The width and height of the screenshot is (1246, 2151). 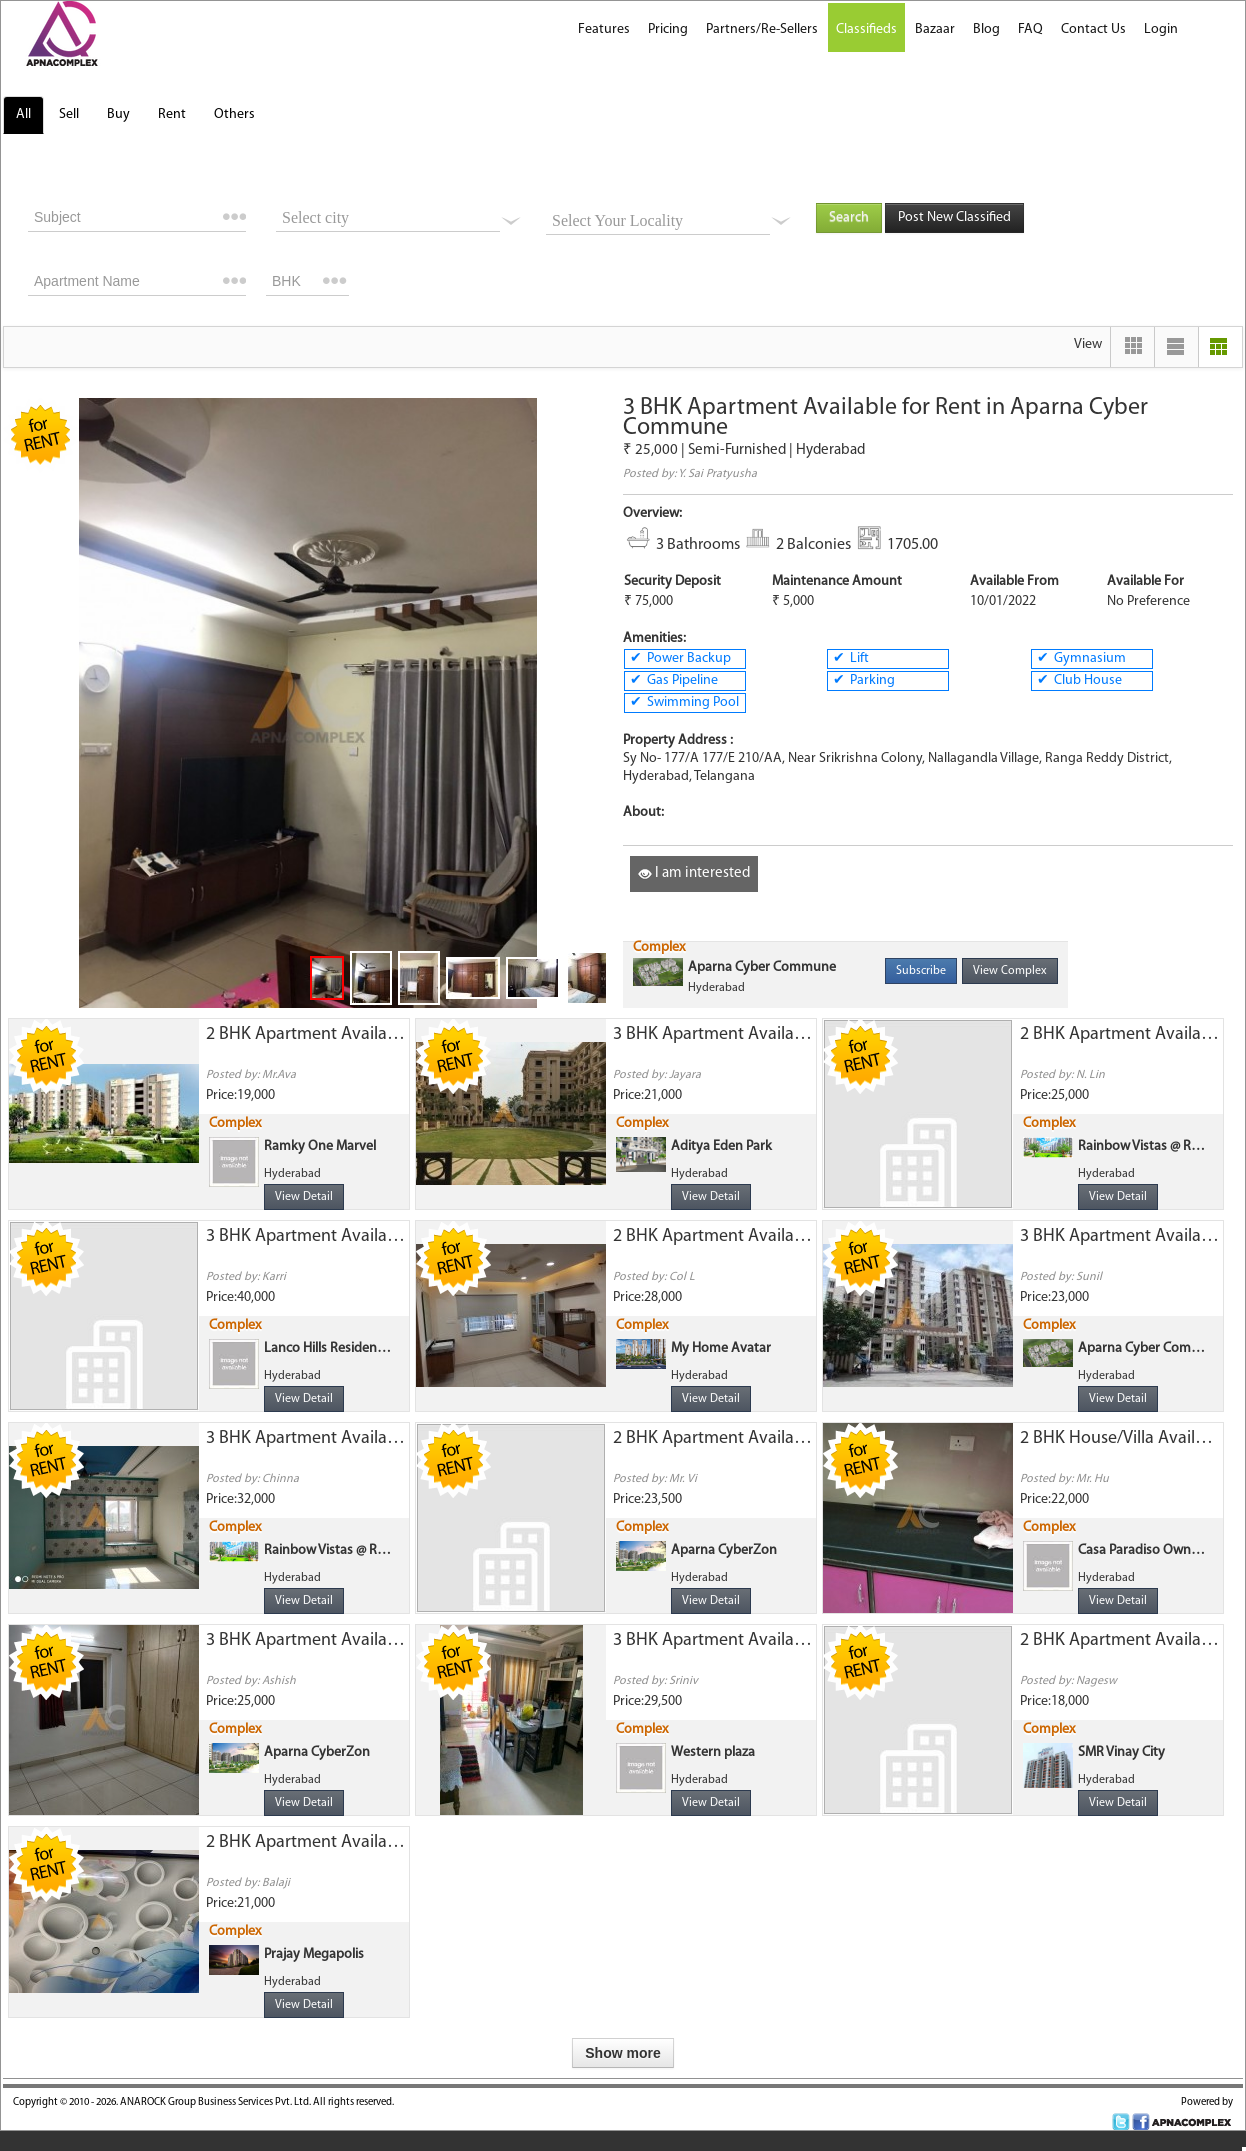 What do you see at coordinates (668, 29) in the screenshot?
I see `Pricing` at bounding box center [668, 29].